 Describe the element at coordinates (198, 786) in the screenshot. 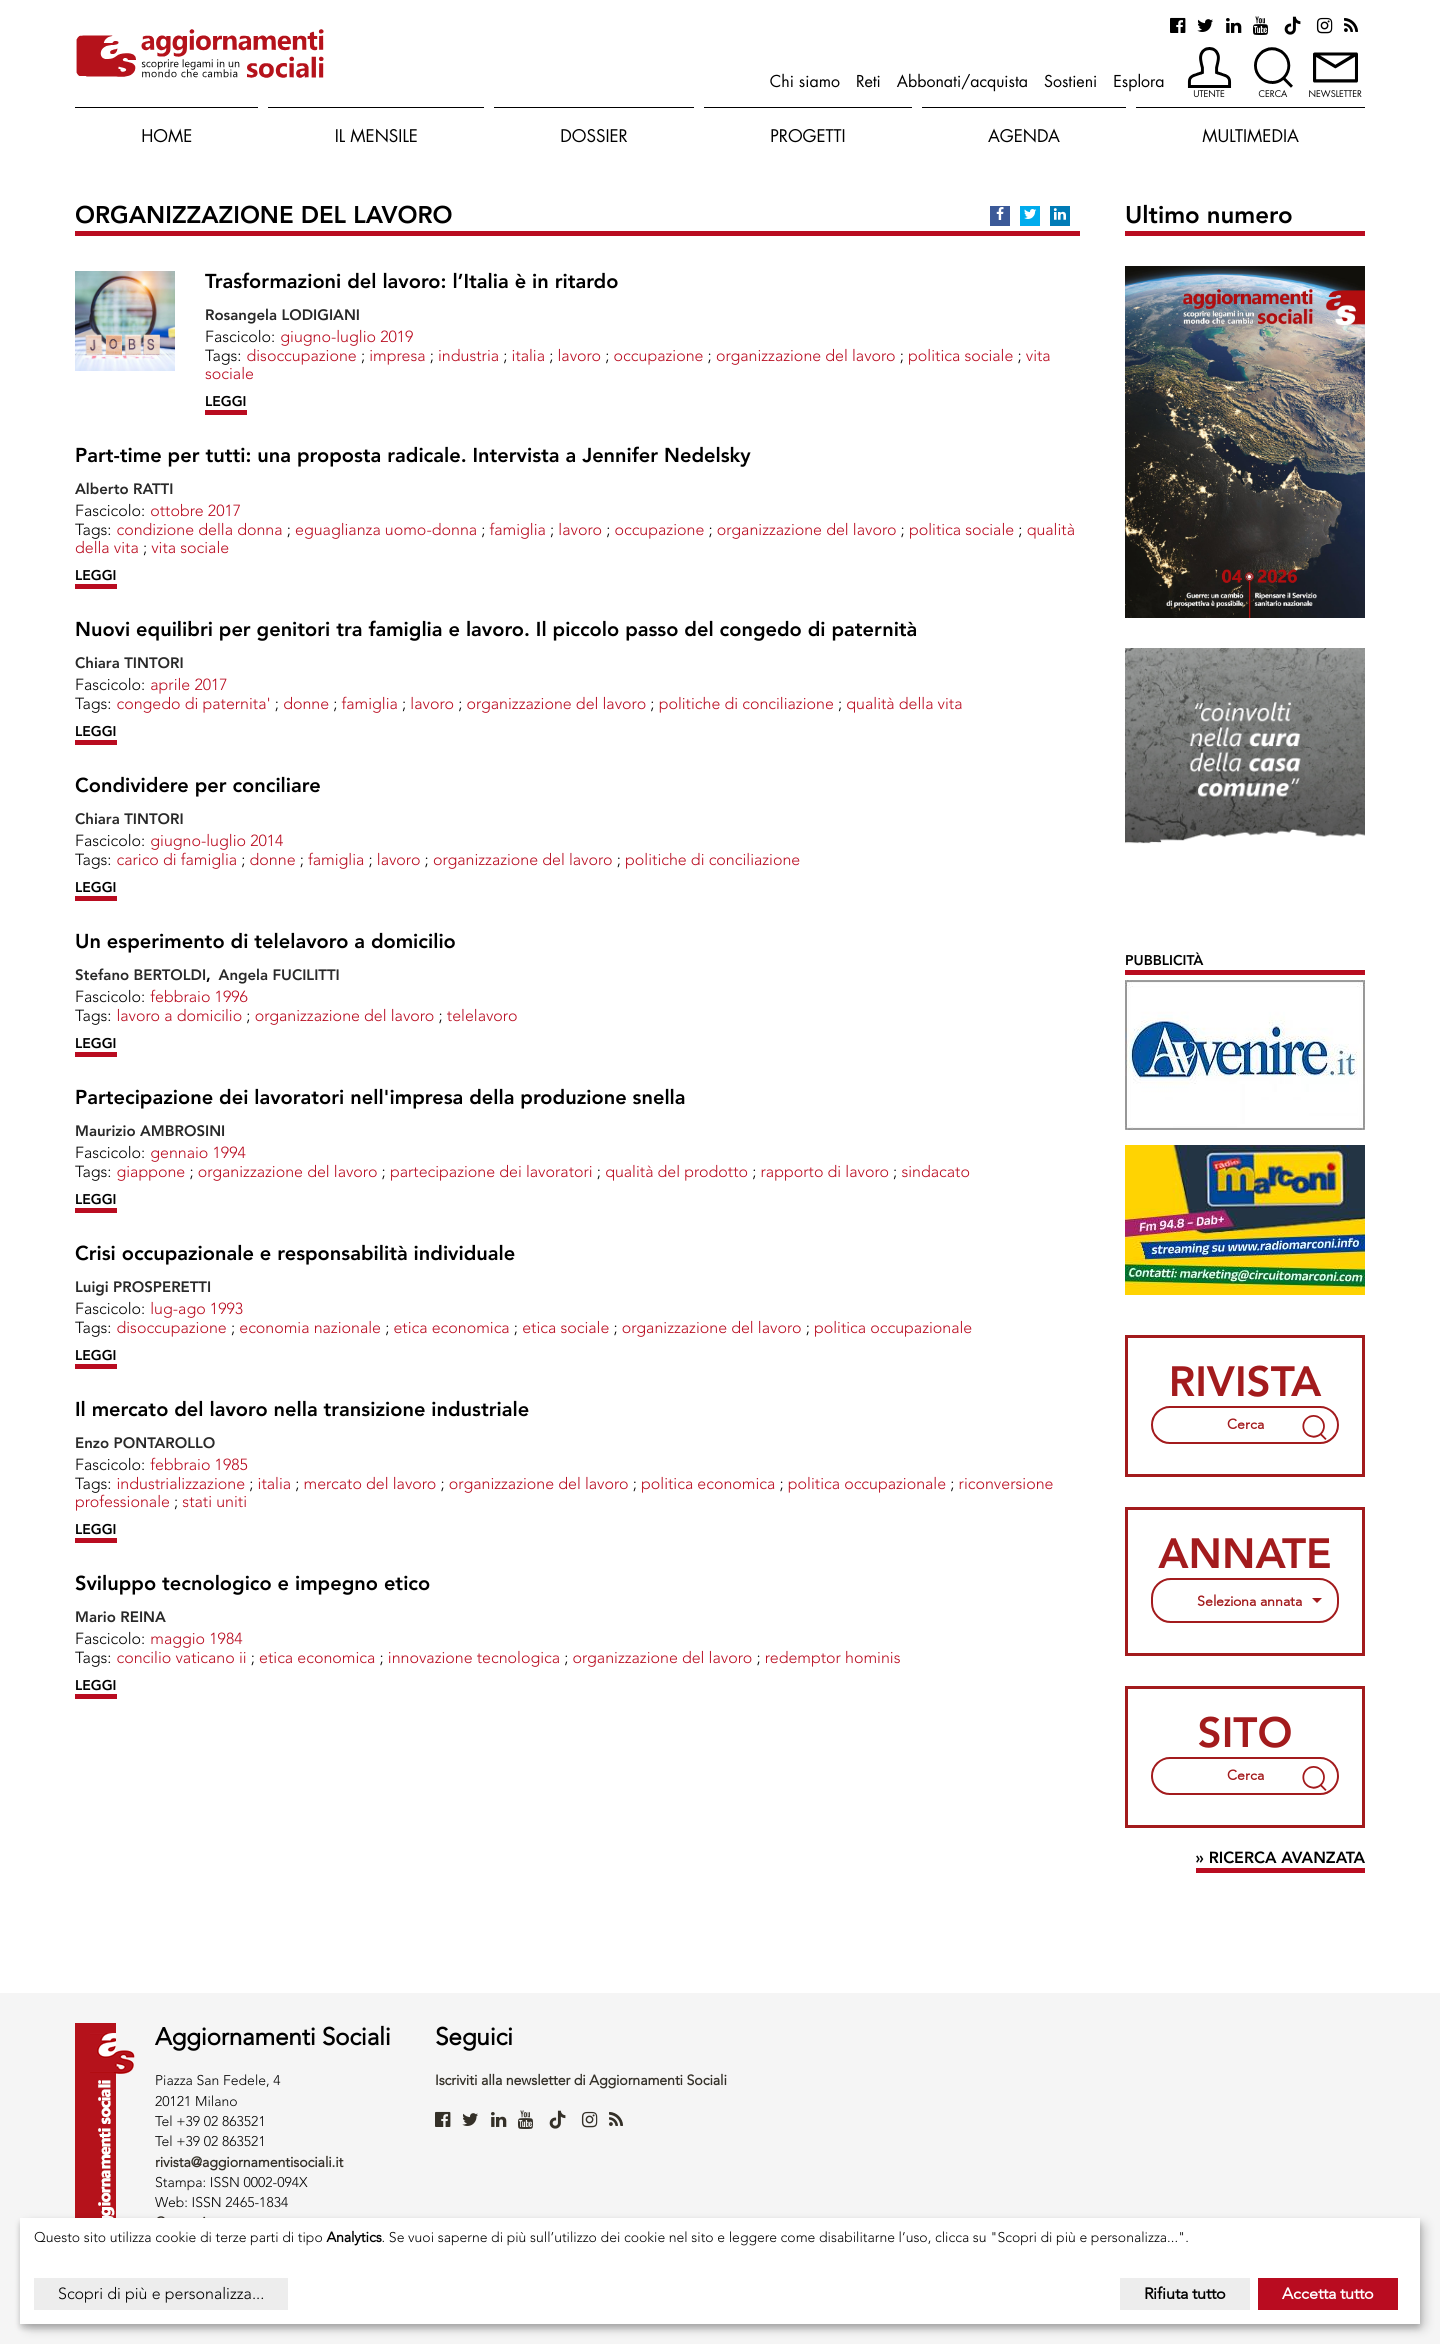

I see `Condividere per conciliare` at that location.